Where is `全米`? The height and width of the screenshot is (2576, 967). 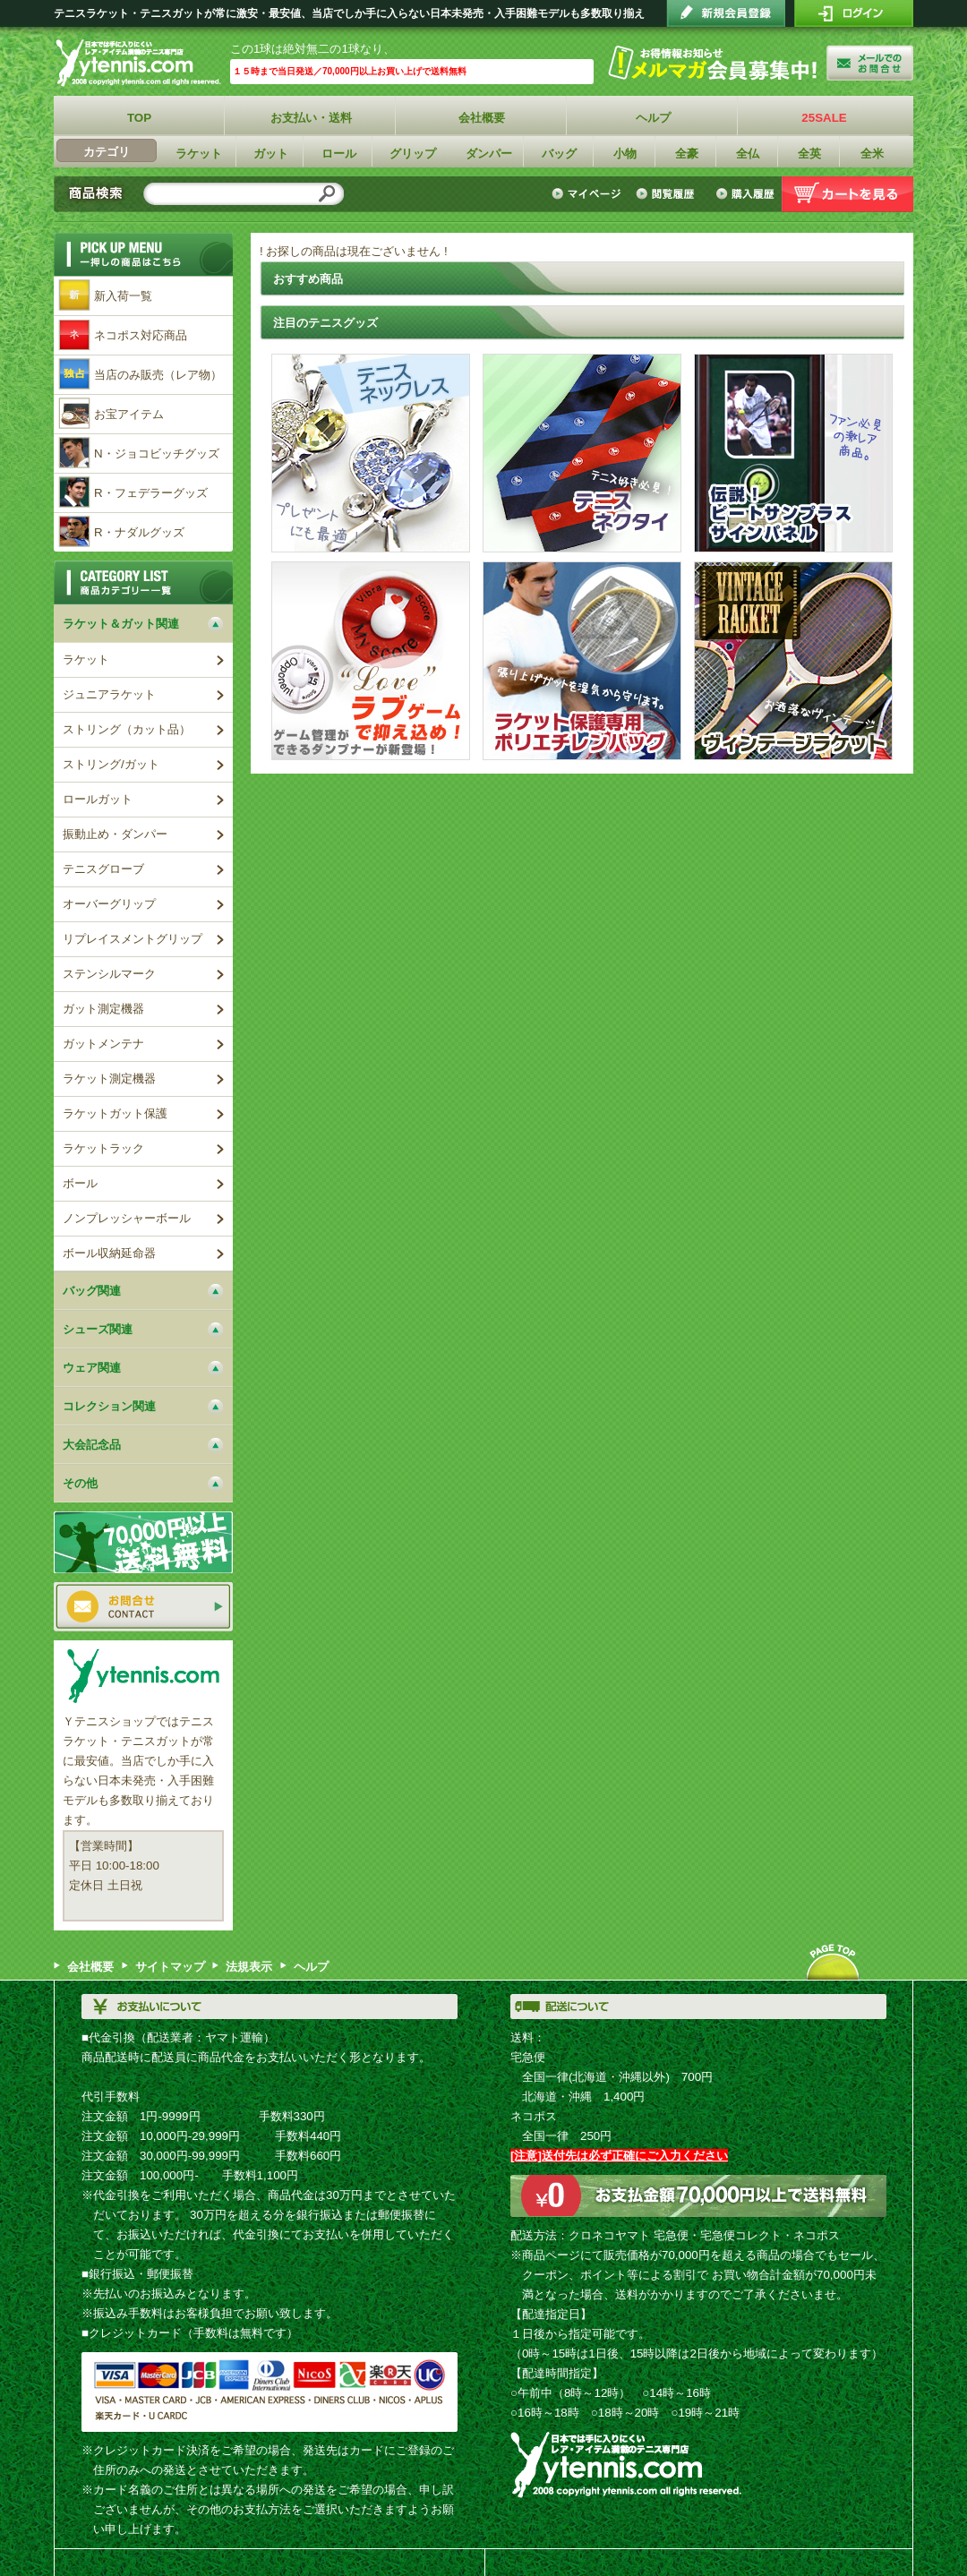
全米 is located at coordinates (872, 153).